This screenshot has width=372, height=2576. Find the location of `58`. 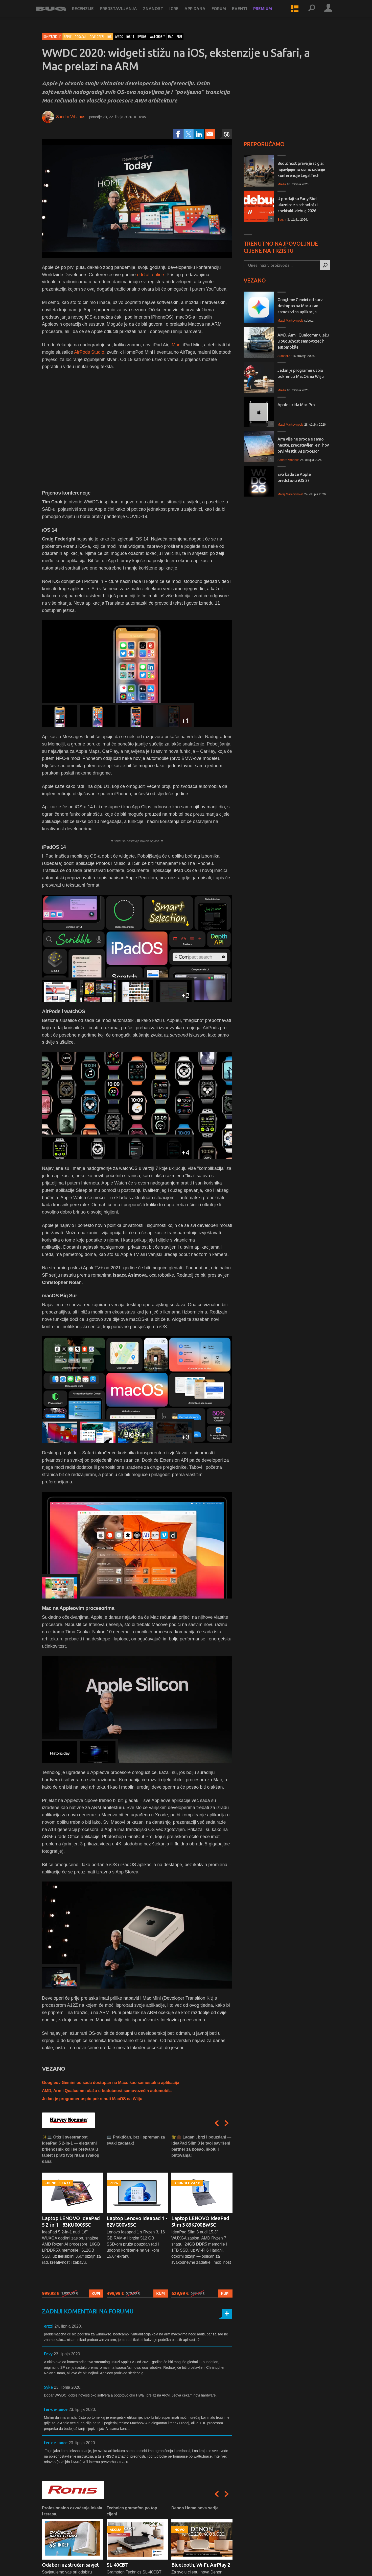

58 is located at coordinates (227, 134).